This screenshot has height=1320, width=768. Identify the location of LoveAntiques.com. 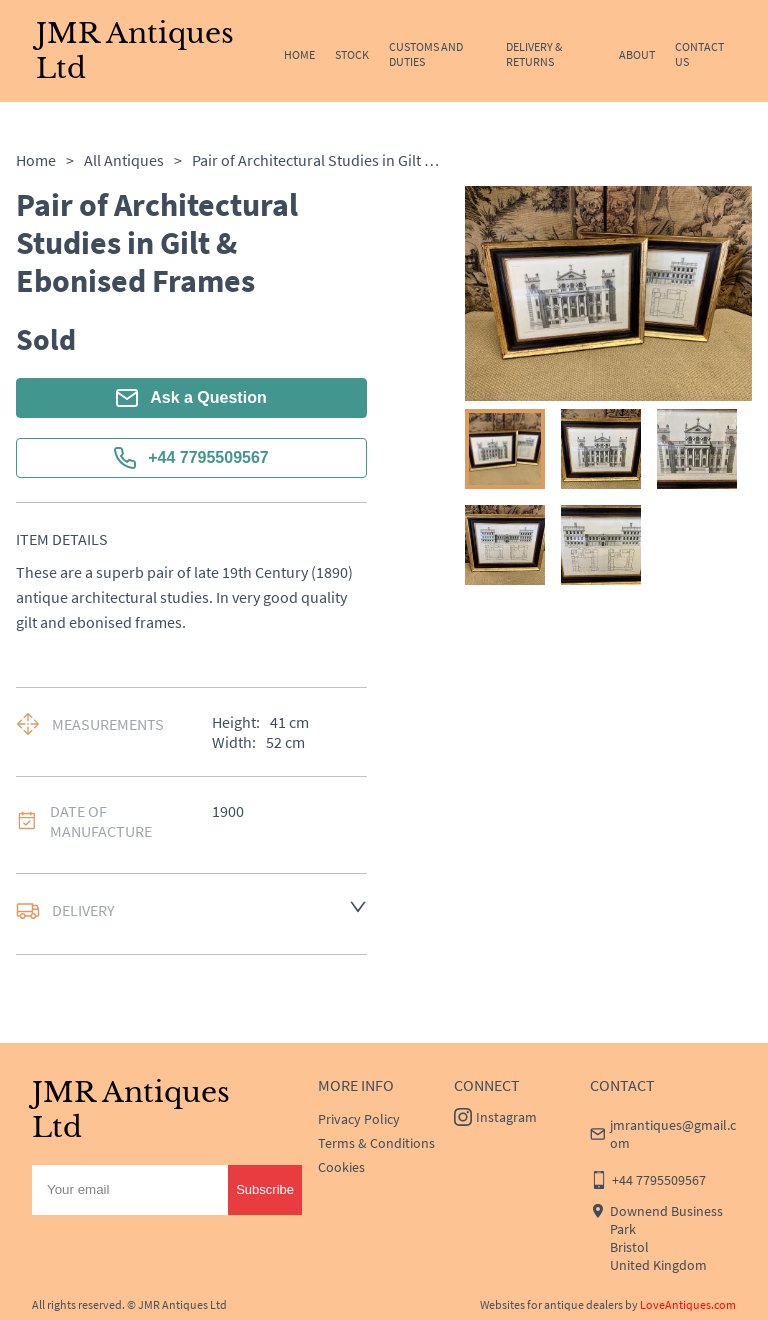
(688, 1304).